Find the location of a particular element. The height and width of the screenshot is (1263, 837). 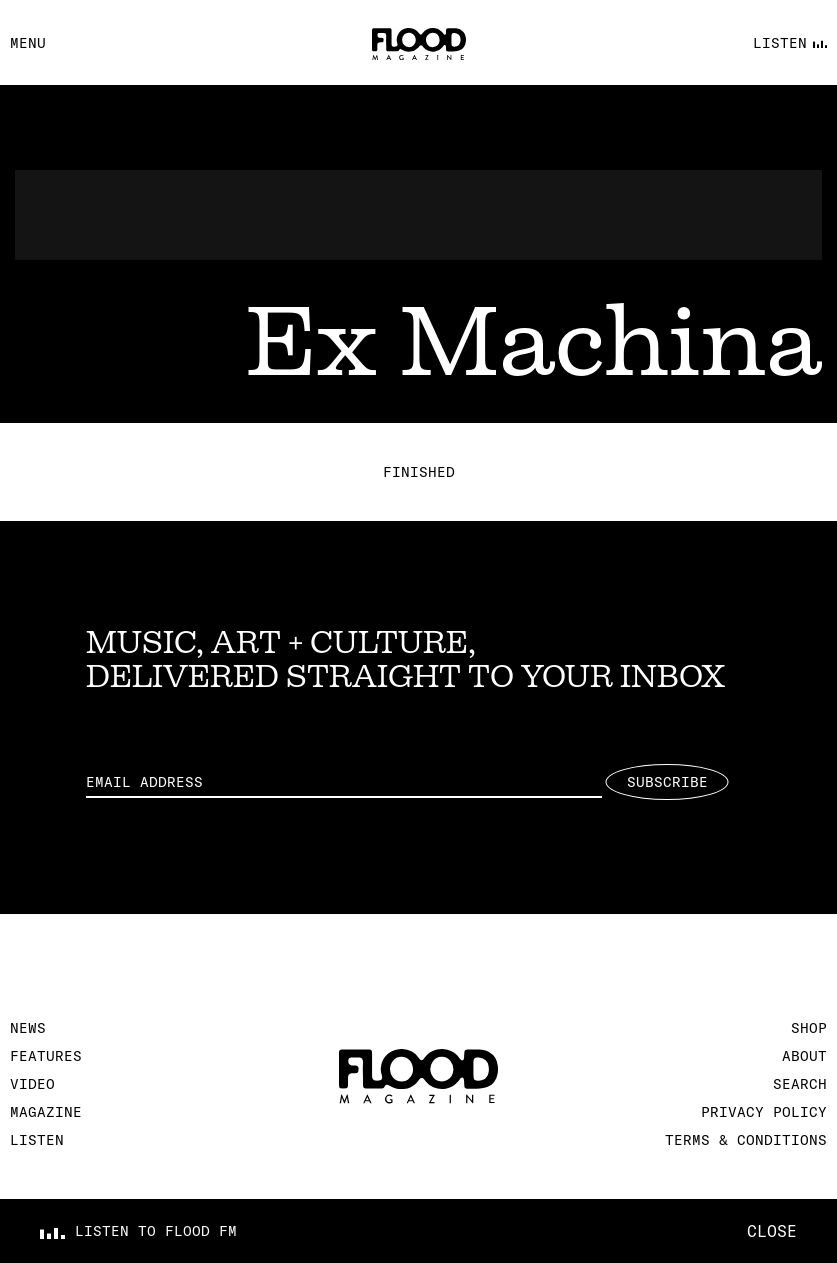

Terms & Conditions is located at coordinates (746, 1140).